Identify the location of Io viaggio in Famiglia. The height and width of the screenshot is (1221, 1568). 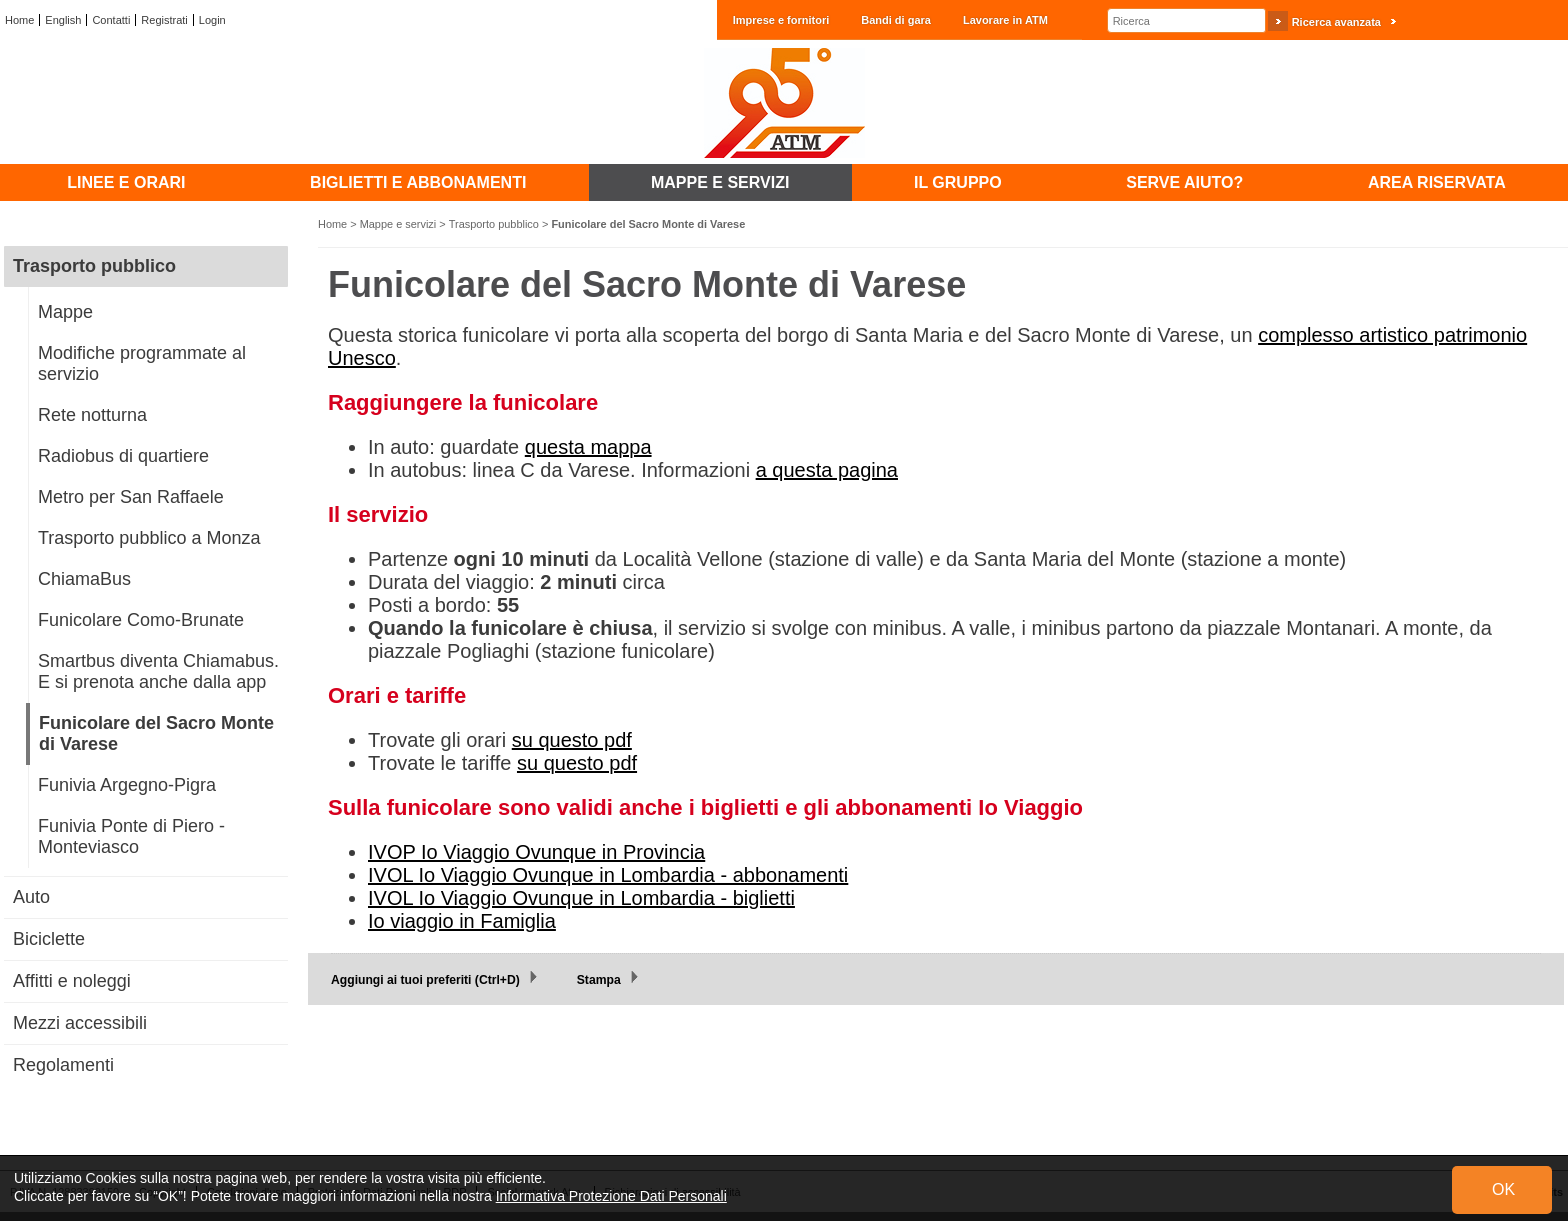
(462, 921).